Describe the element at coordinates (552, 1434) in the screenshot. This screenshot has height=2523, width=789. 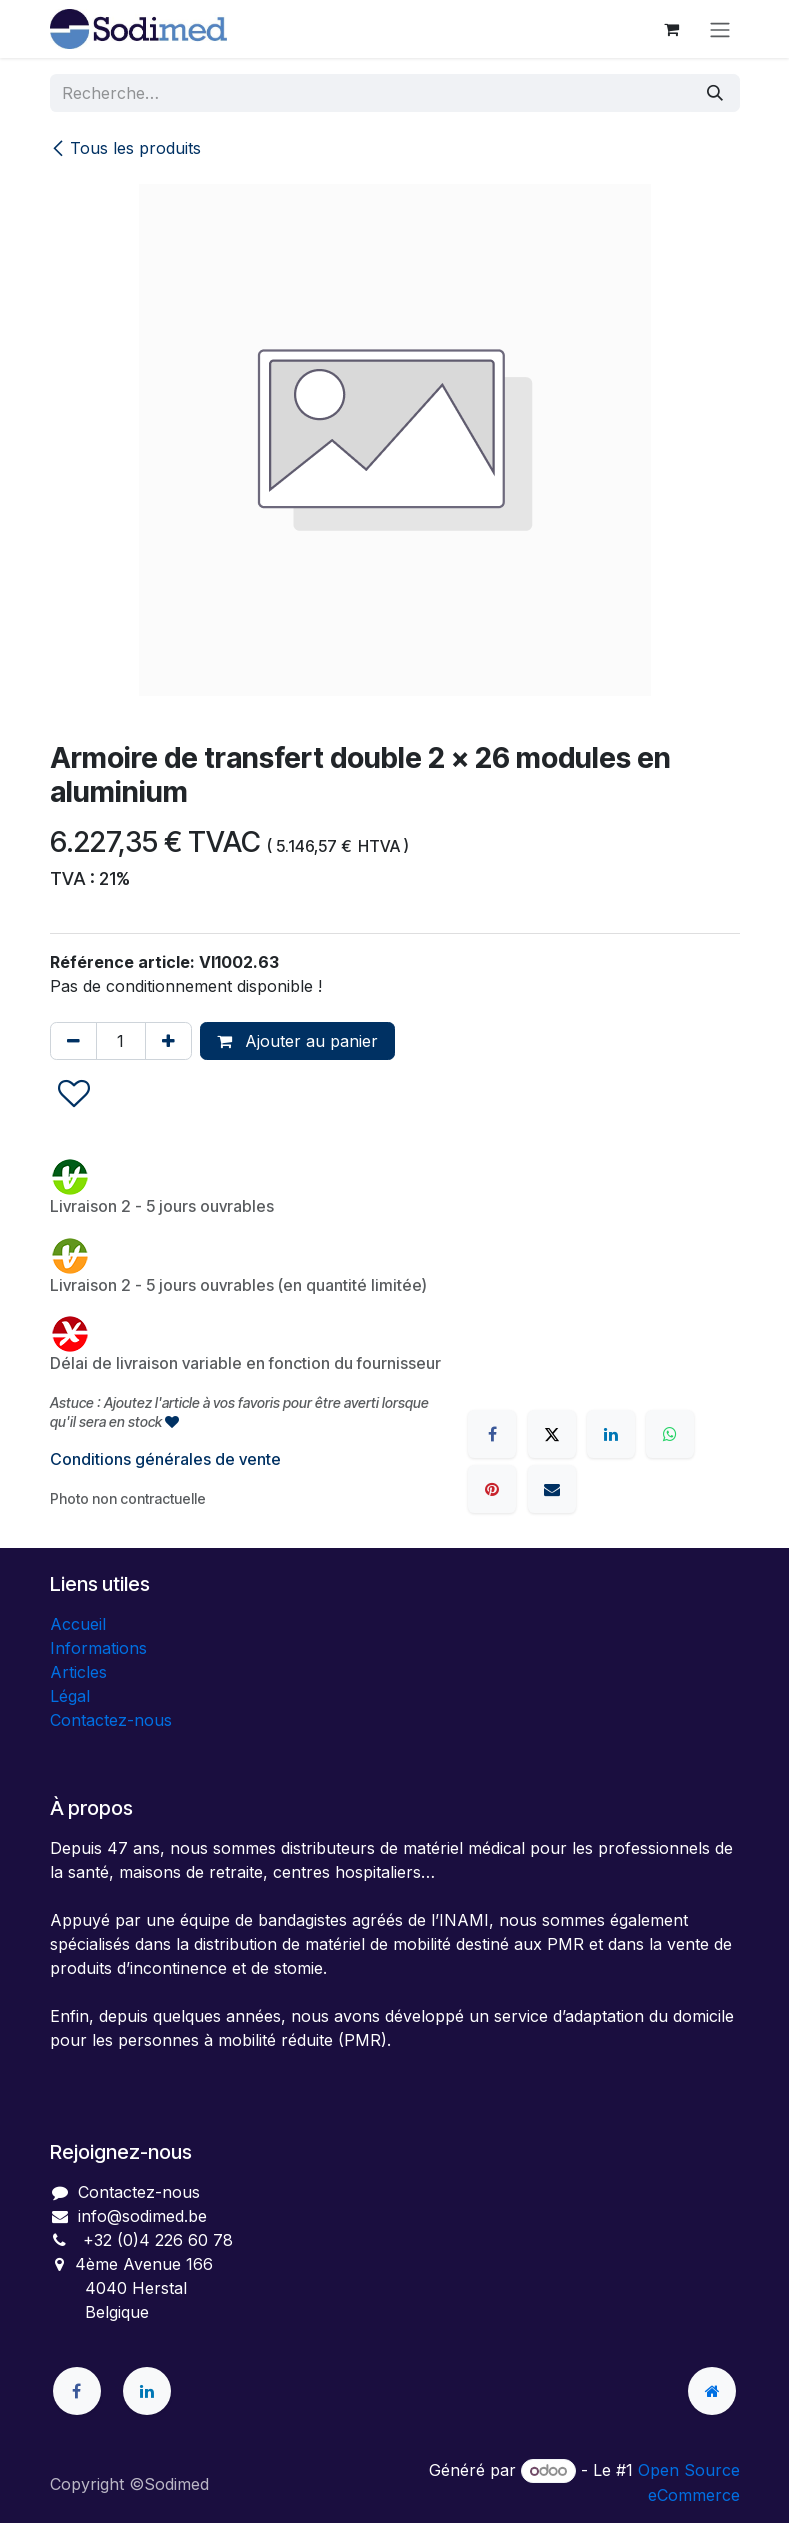
I see `[X]` at that location.